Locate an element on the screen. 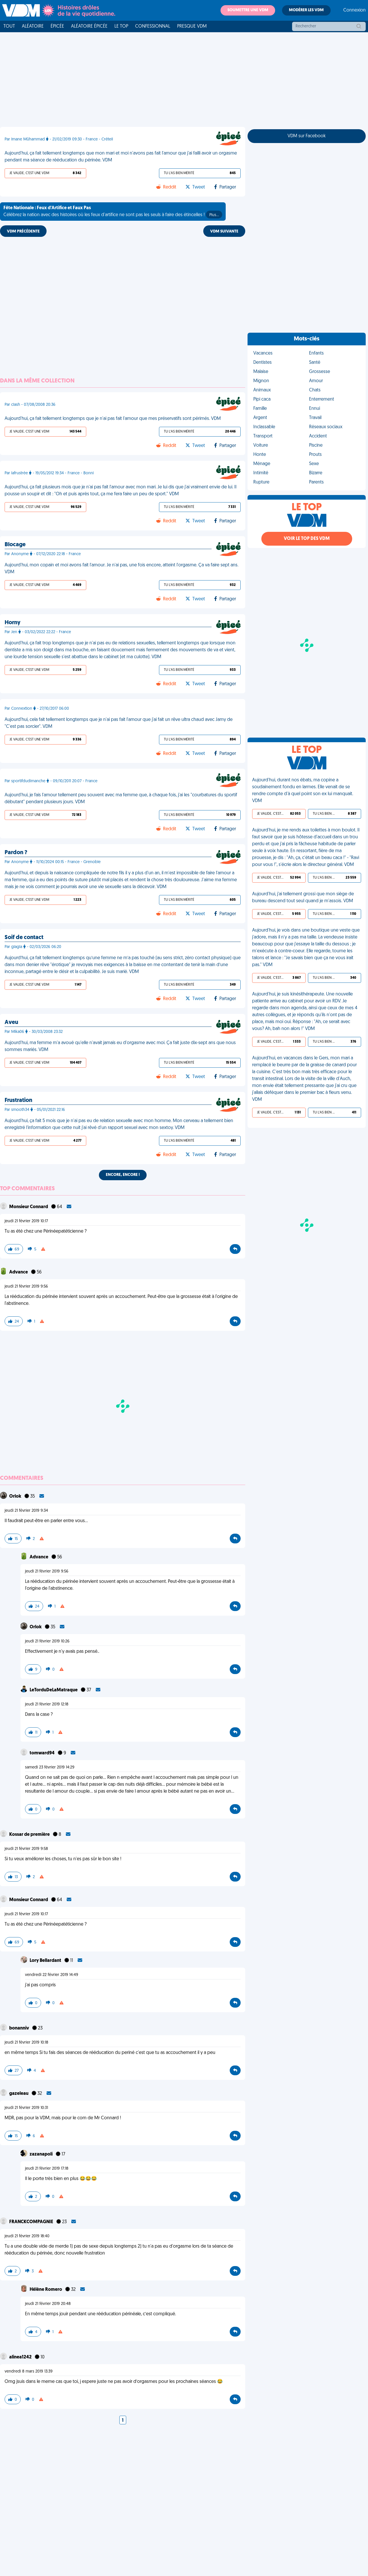 The image size is (368, 2576). jeudi 21 février 2019 20:48 is located at coordinates (48, 2304).